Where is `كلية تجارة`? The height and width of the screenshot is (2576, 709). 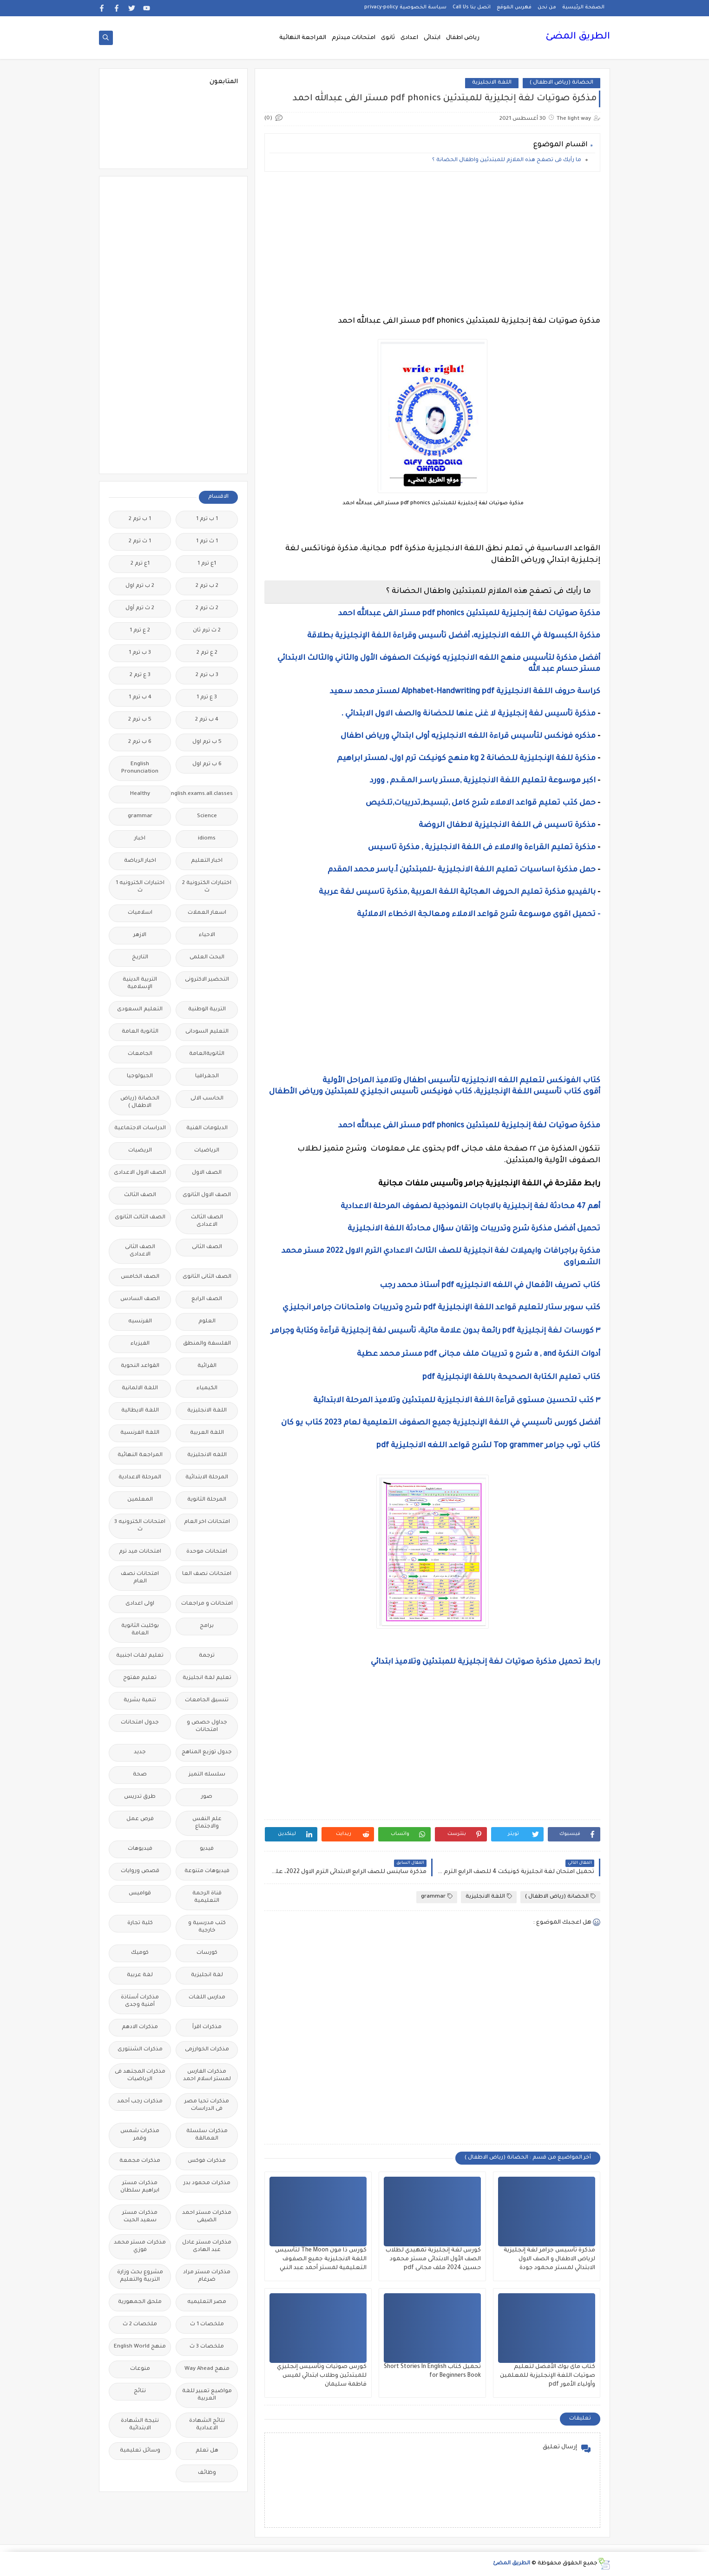
كلية تجارة is located at coordinates (140, 1923).